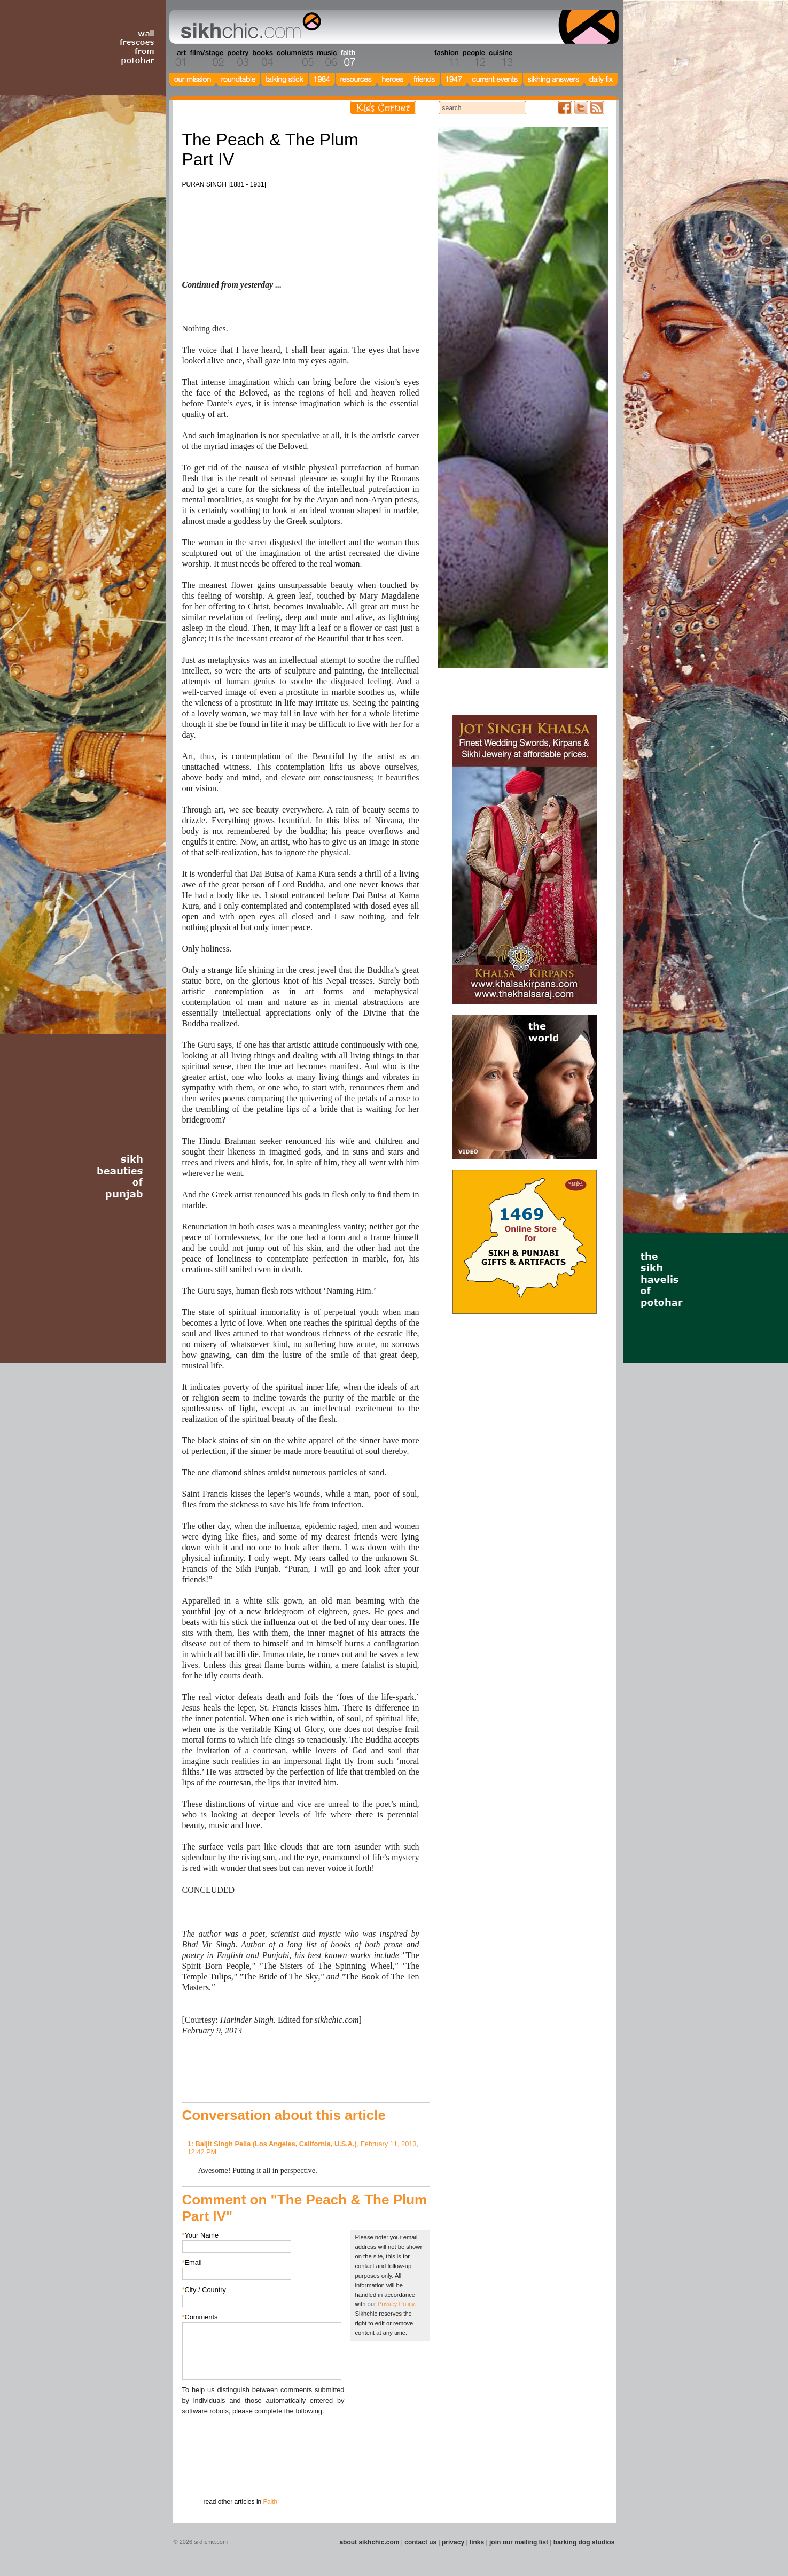 Image resolution: width=788 pixels, height=2576 pixels. I want to click on Section 13 - Cuisine, so click(500, 58).